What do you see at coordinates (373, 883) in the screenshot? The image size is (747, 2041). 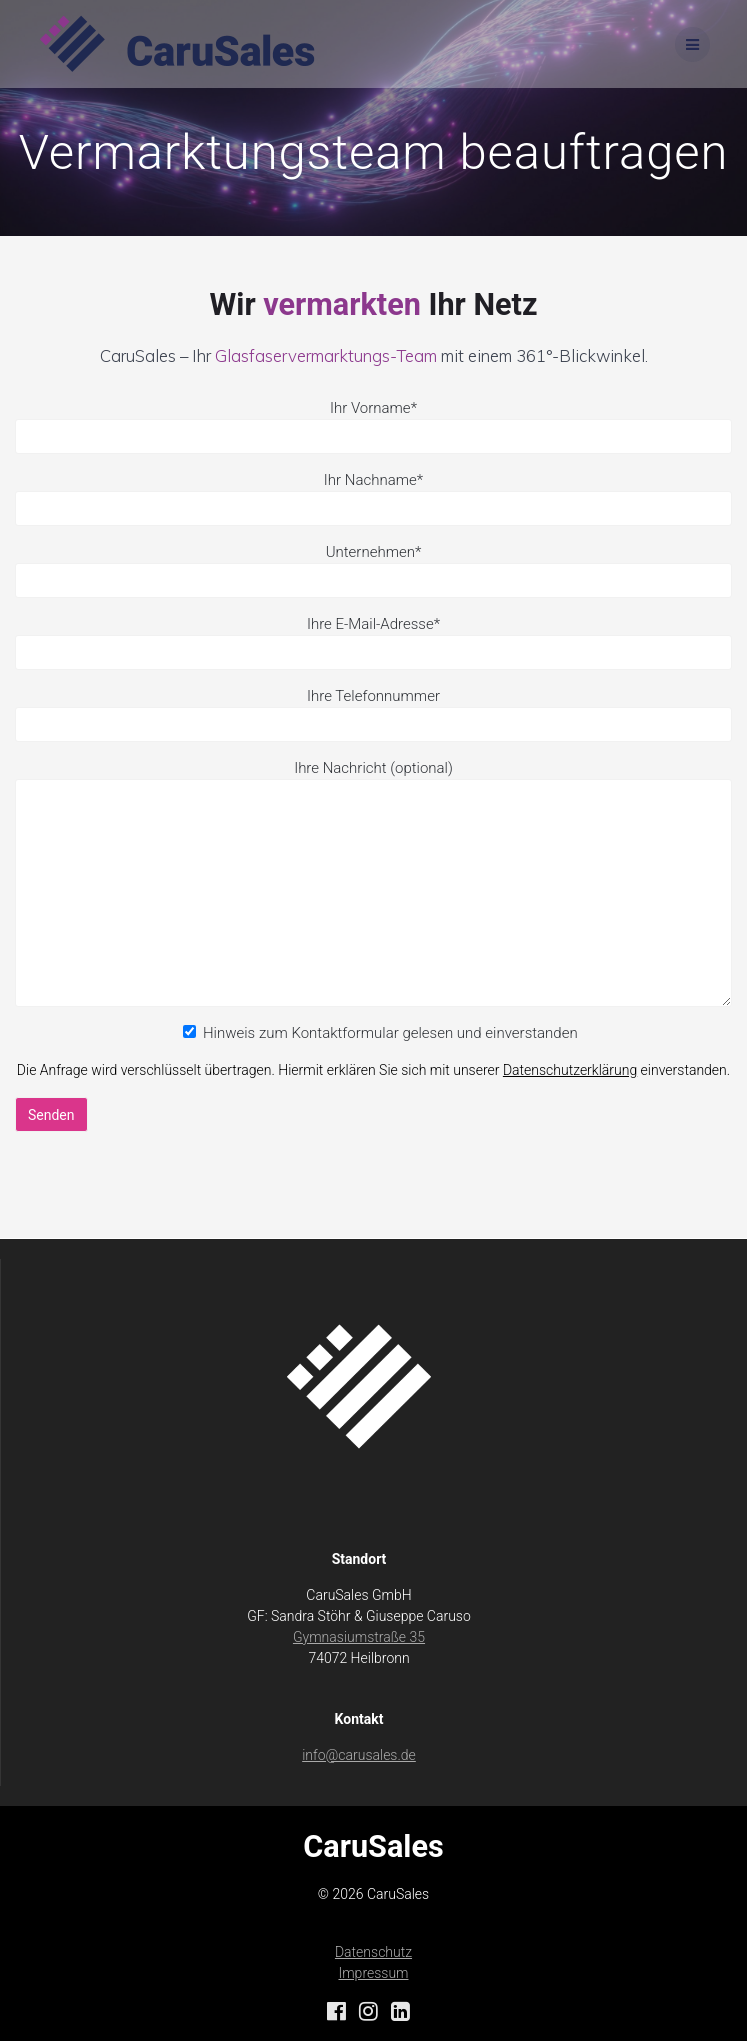 I see `Ihre Nachricht (optional)` at bounding box center [373, 883].